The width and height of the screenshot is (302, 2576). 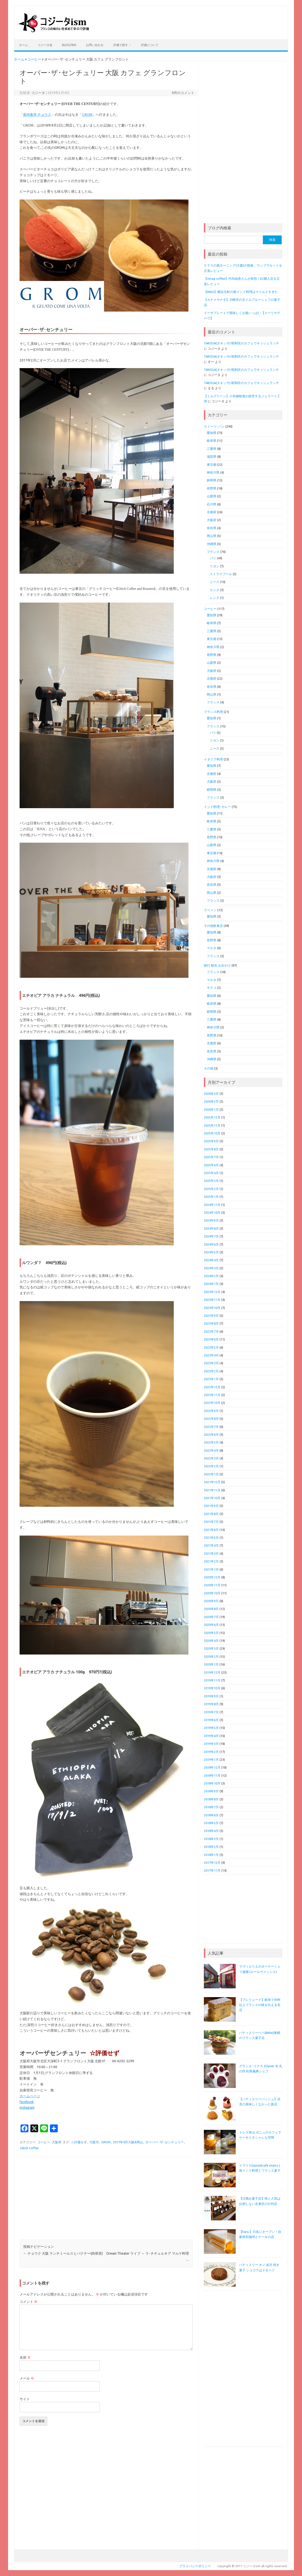 I want to click on 評価について, so click(x=150, y=45).